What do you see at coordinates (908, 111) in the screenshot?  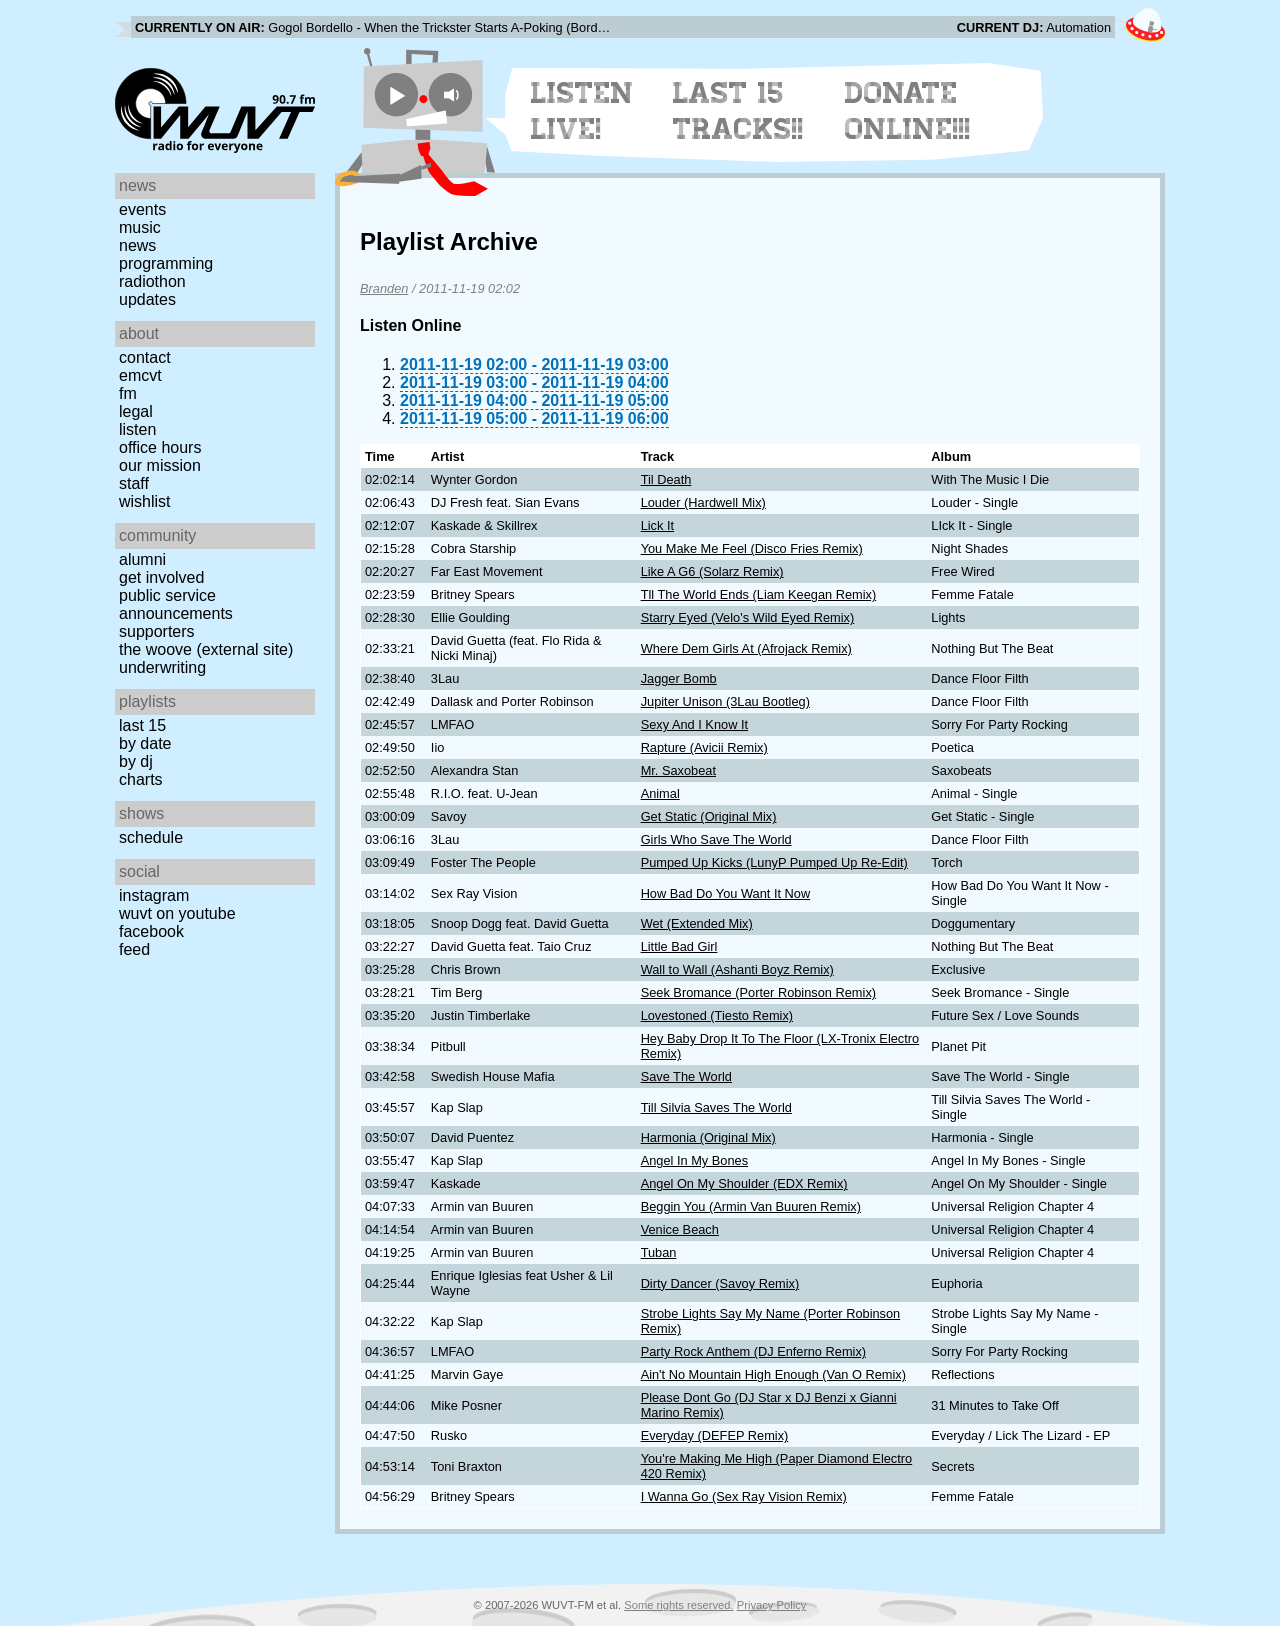 I see `Donate Online!!!` at bounding box center [908, 111].